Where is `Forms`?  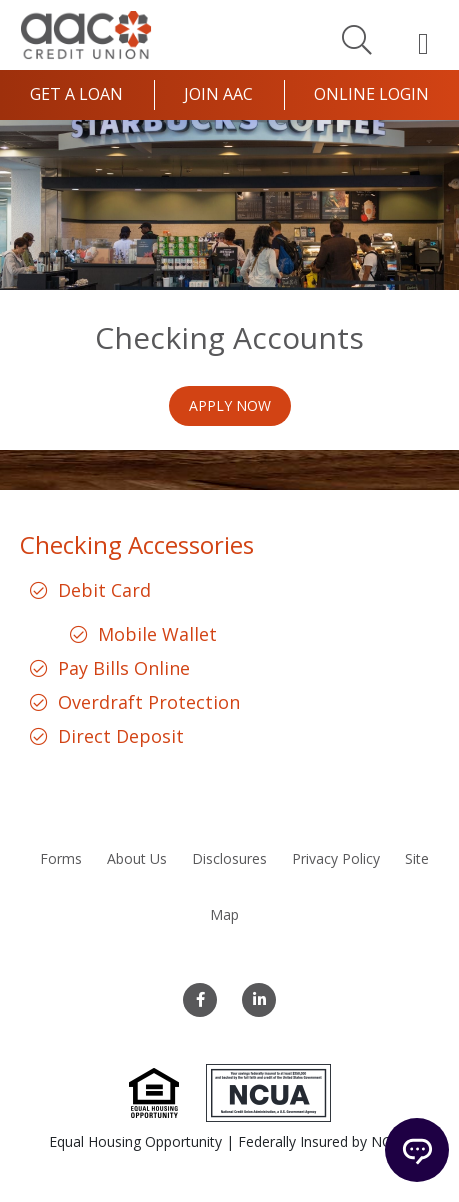
Forms is located at coordinates (61, 858).